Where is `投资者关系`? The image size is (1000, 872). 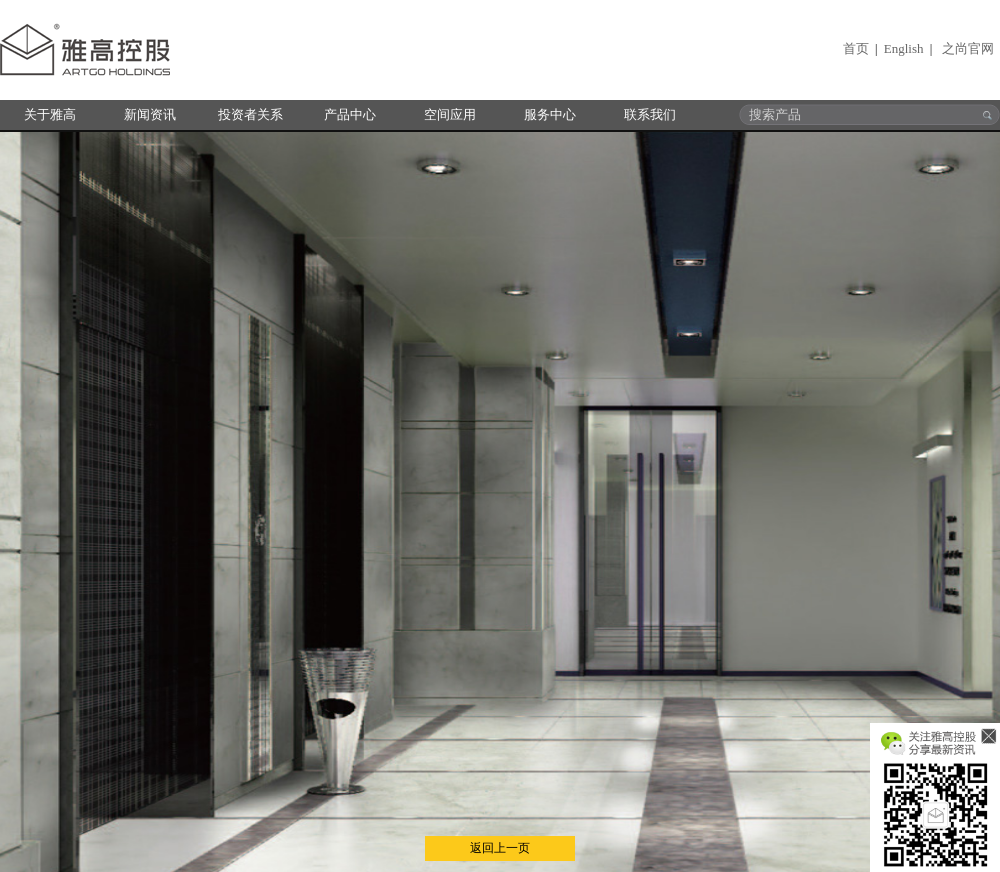
投资者关系 is located at coordinates (250, 114).